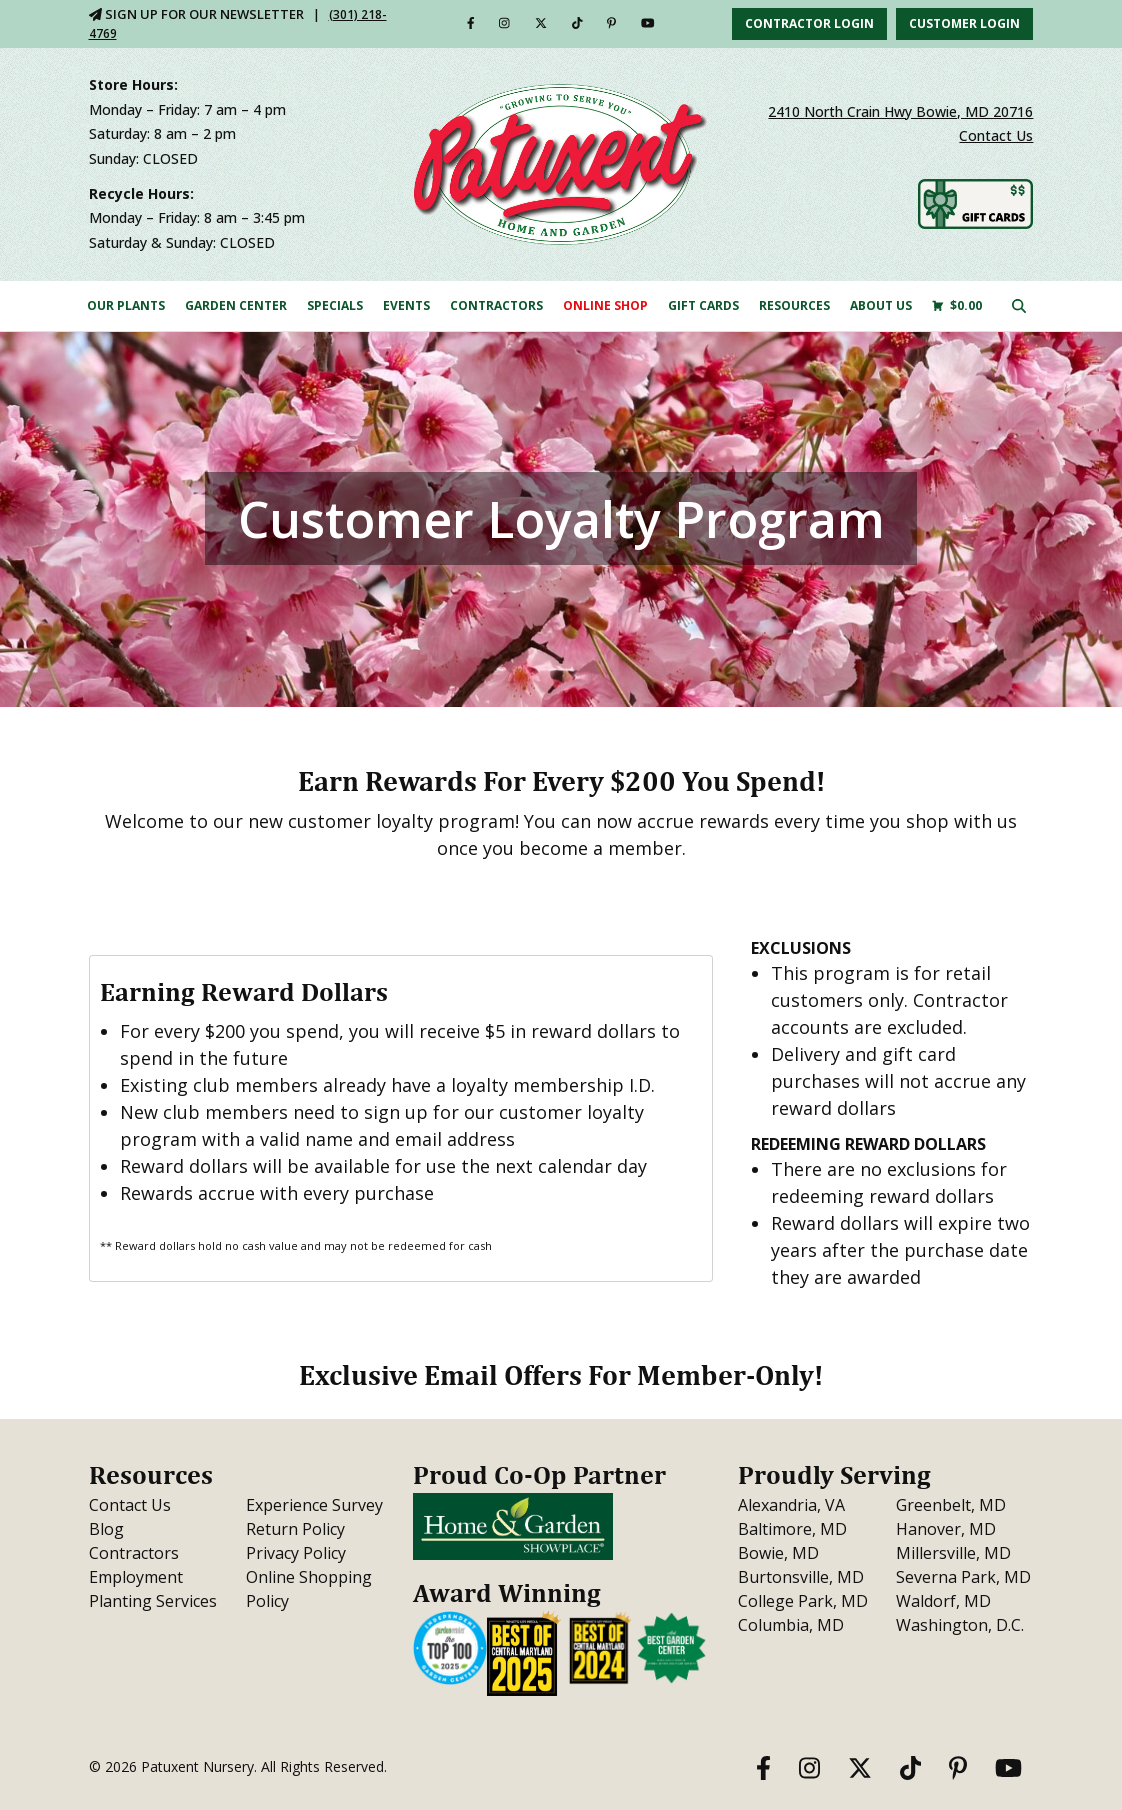 Image resolution: width=1122 pixels, height=1810 pixels. Describe the element at coordinates (471, 23) in the screenshot. I see `[Facebook]` at that location.